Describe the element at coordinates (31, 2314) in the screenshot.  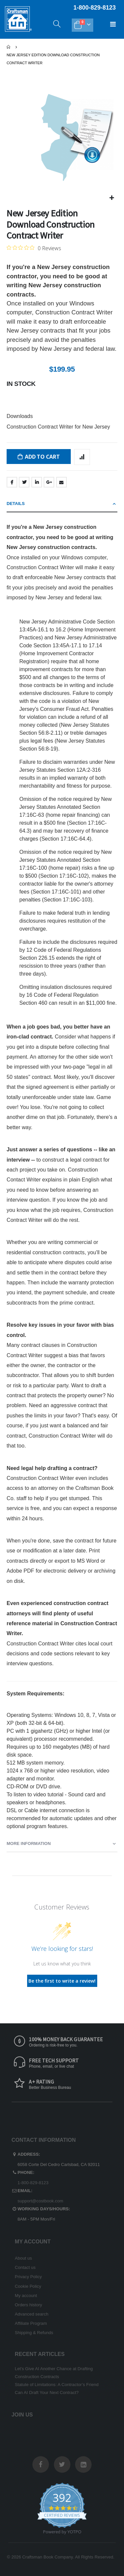
I see `Advanced search` at that location.